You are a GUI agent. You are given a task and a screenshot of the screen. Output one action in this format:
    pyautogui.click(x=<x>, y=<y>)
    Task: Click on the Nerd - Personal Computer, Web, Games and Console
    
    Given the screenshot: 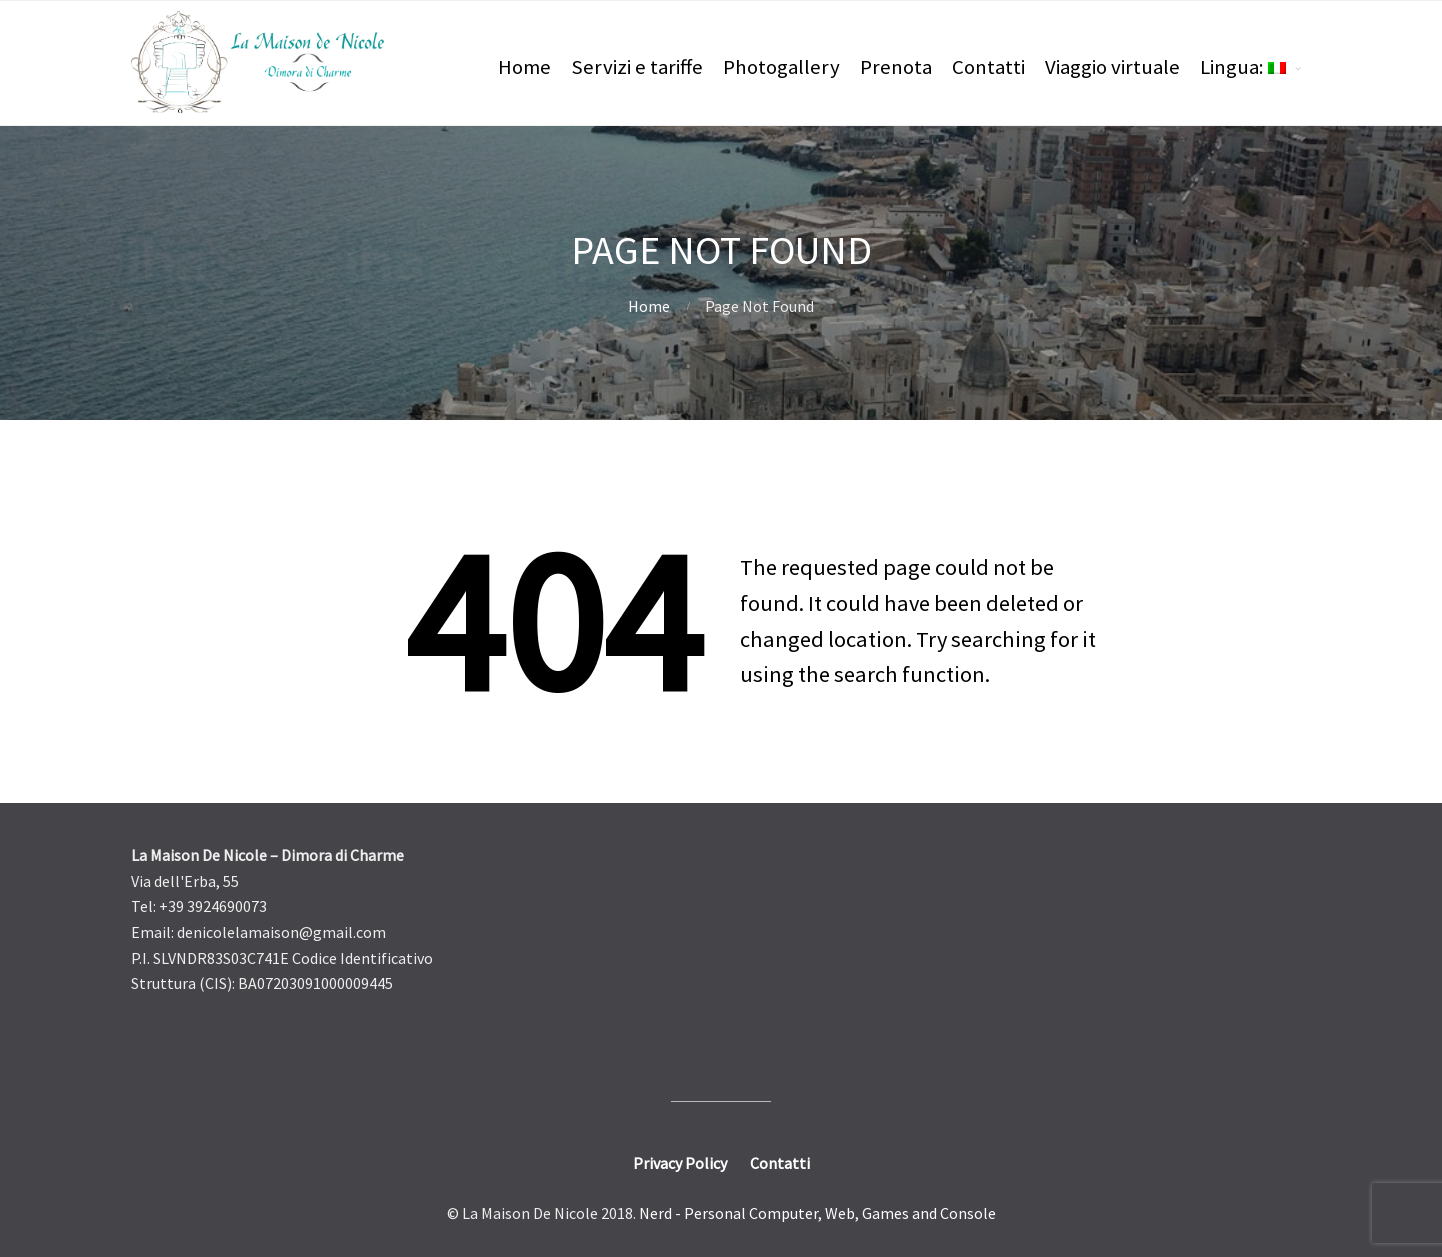 What is the action you would take?
    pyautogui.click(x=817, y=1213)
    